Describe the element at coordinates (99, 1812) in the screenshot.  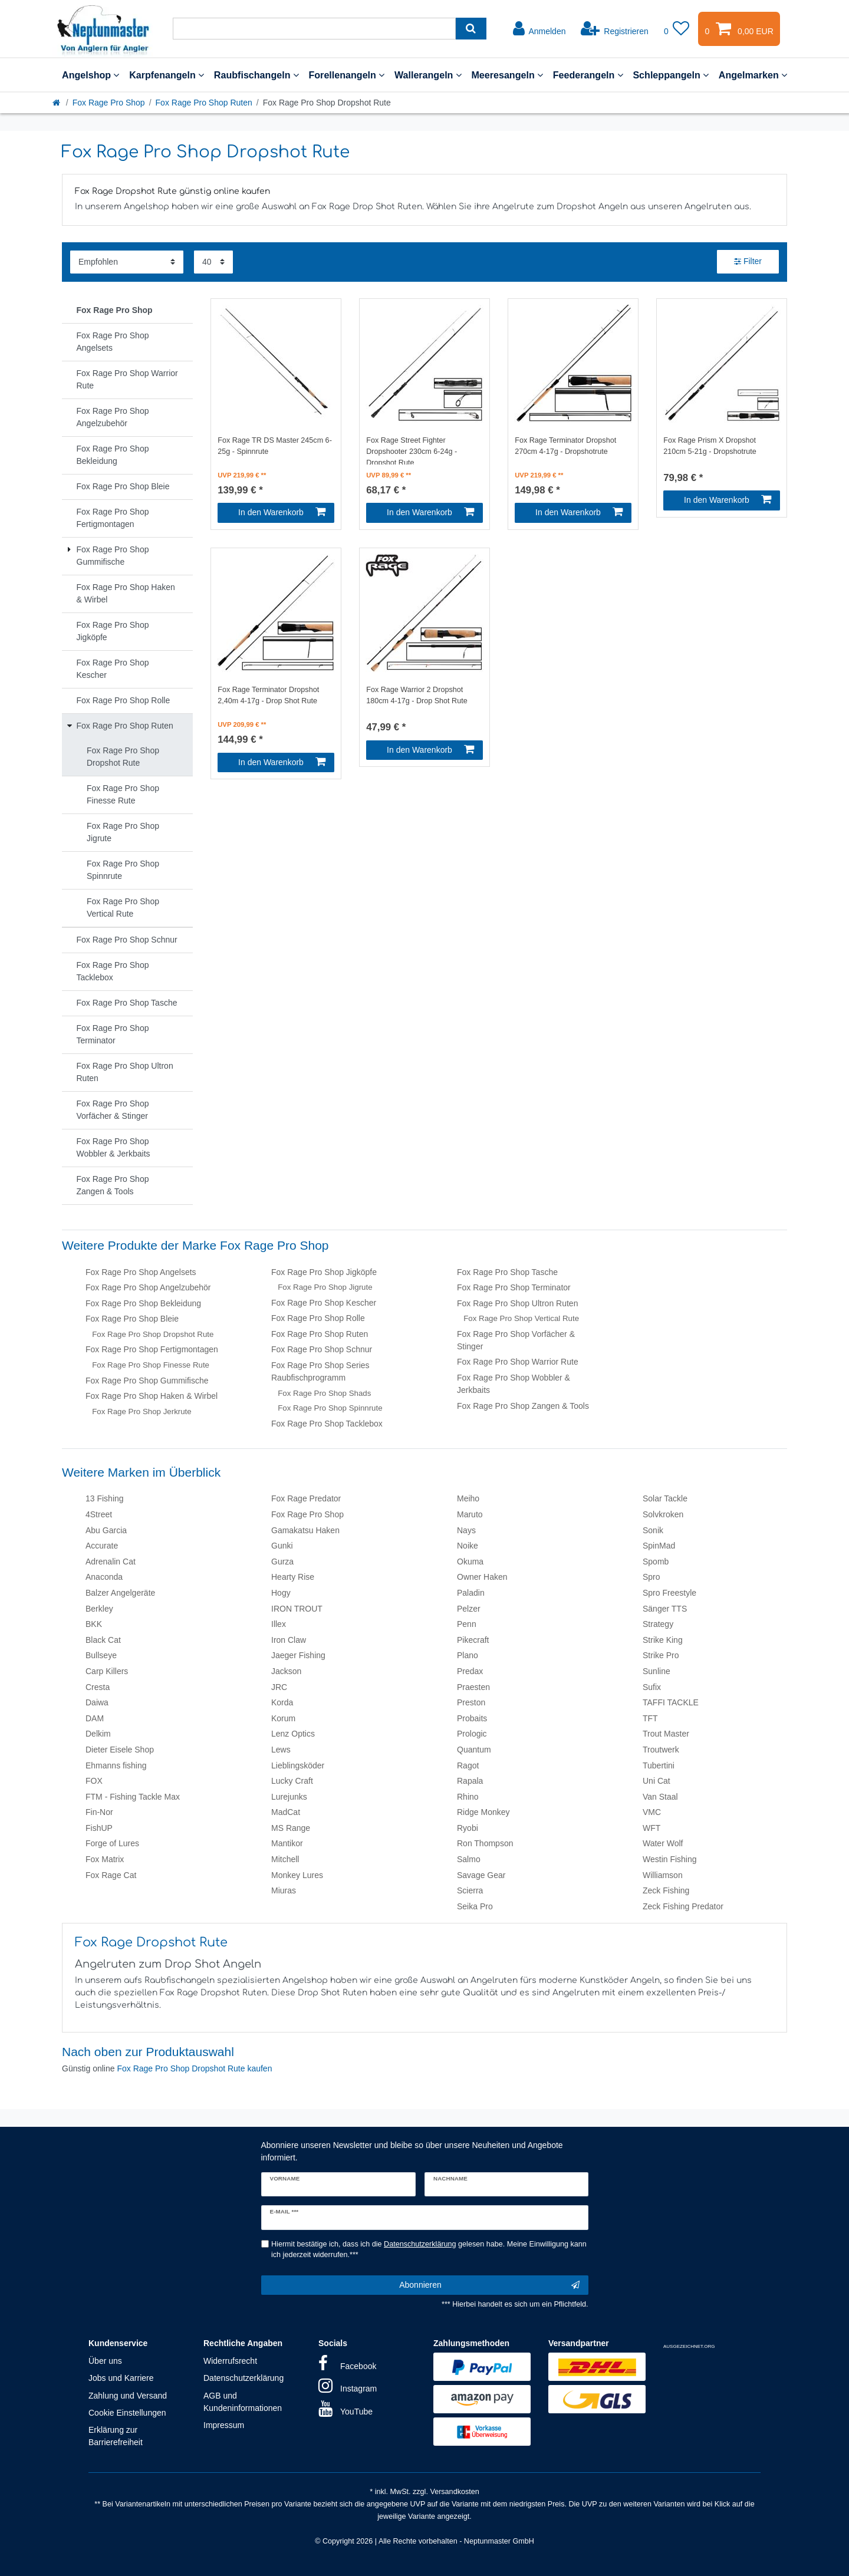
I see `Fin-Nor` at that location.